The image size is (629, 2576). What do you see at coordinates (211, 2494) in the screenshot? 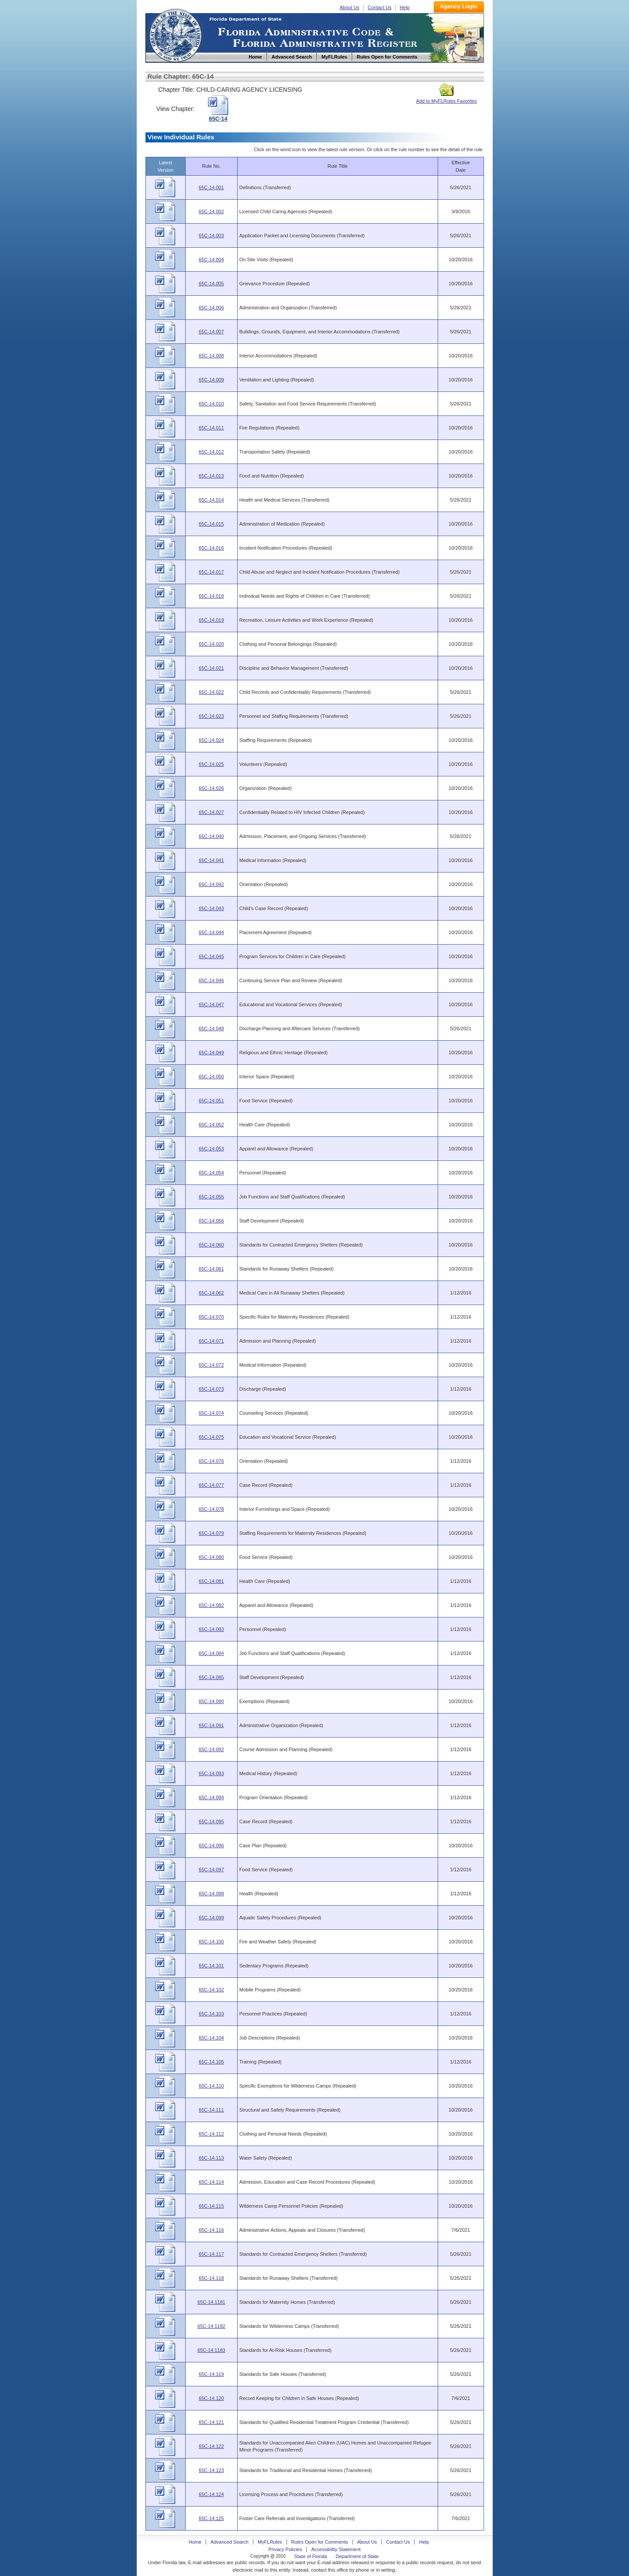
I see `65C-14.124` at bounding box center [211, 2494].